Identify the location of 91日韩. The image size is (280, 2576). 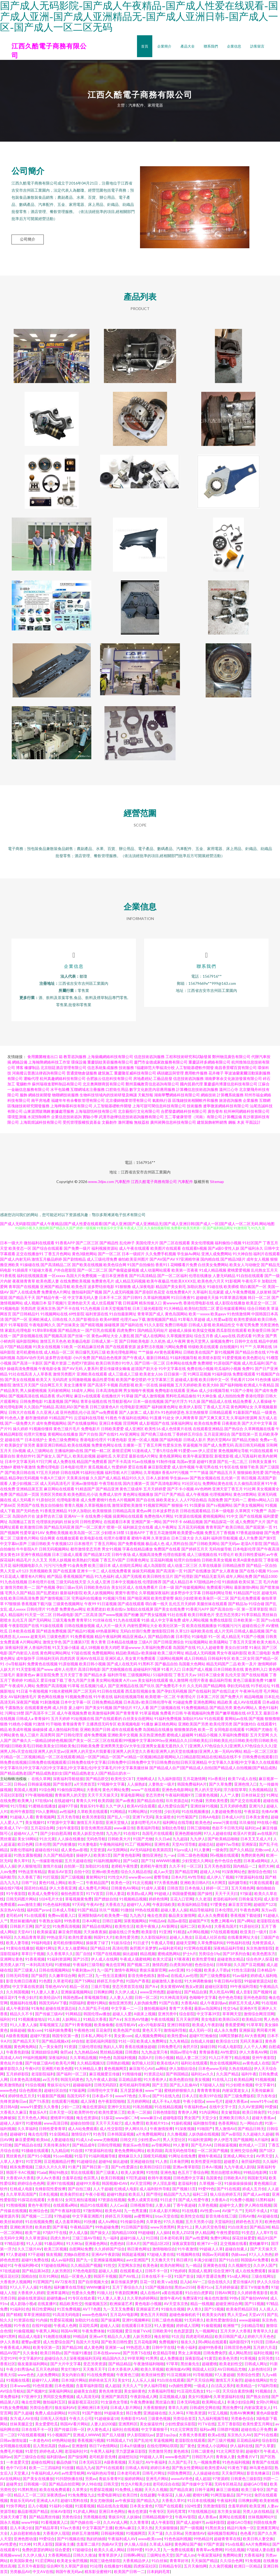
(152, 2239).